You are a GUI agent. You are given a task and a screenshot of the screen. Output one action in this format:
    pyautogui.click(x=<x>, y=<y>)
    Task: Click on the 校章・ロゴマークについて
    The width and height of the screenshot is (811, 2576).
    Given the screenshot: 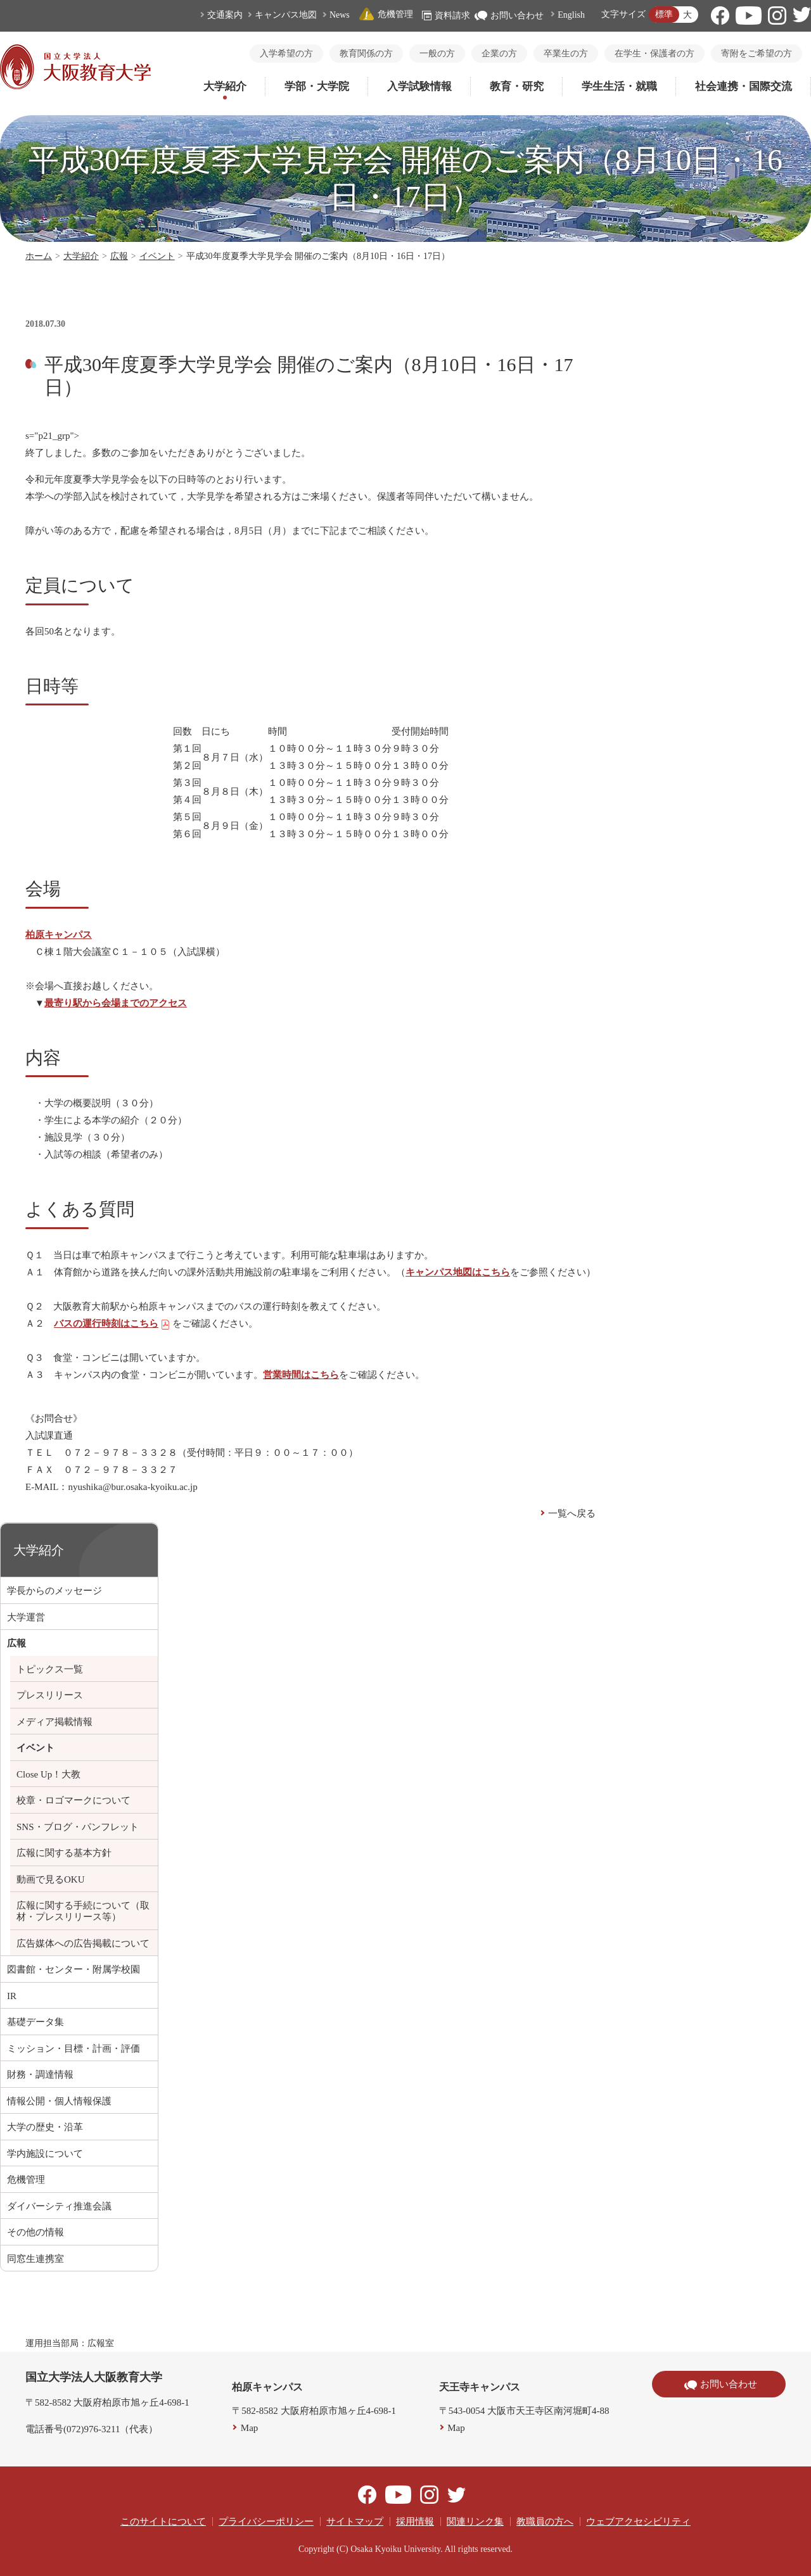 What is the action you would take?
    pyautogui.click(x=73, y=1800)
    